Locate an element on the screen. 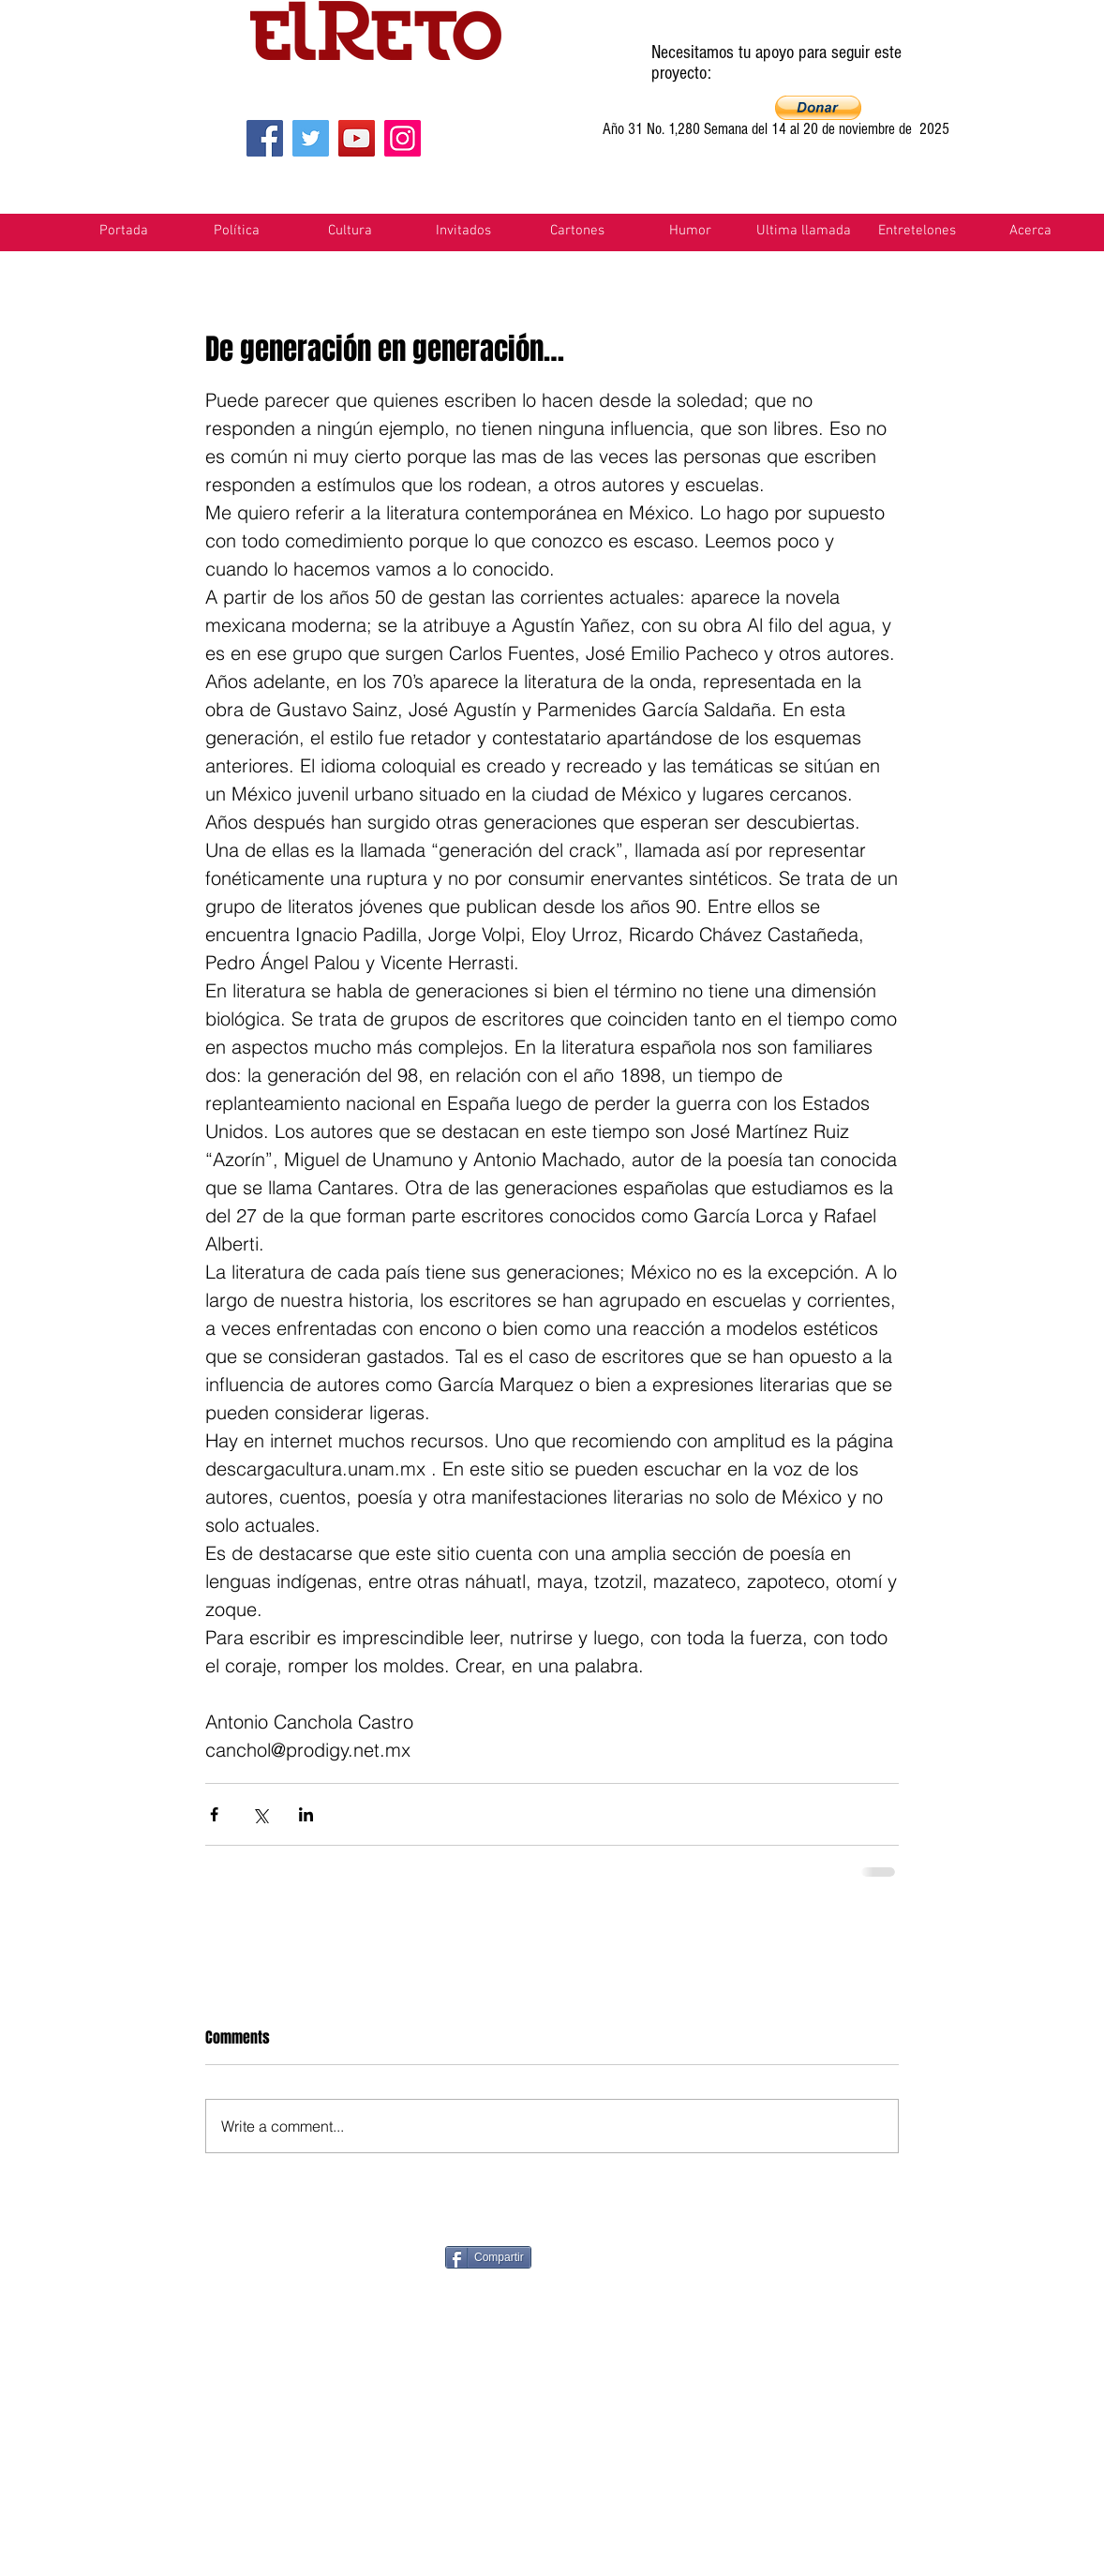  [button] is located at coordinates (818, 108).